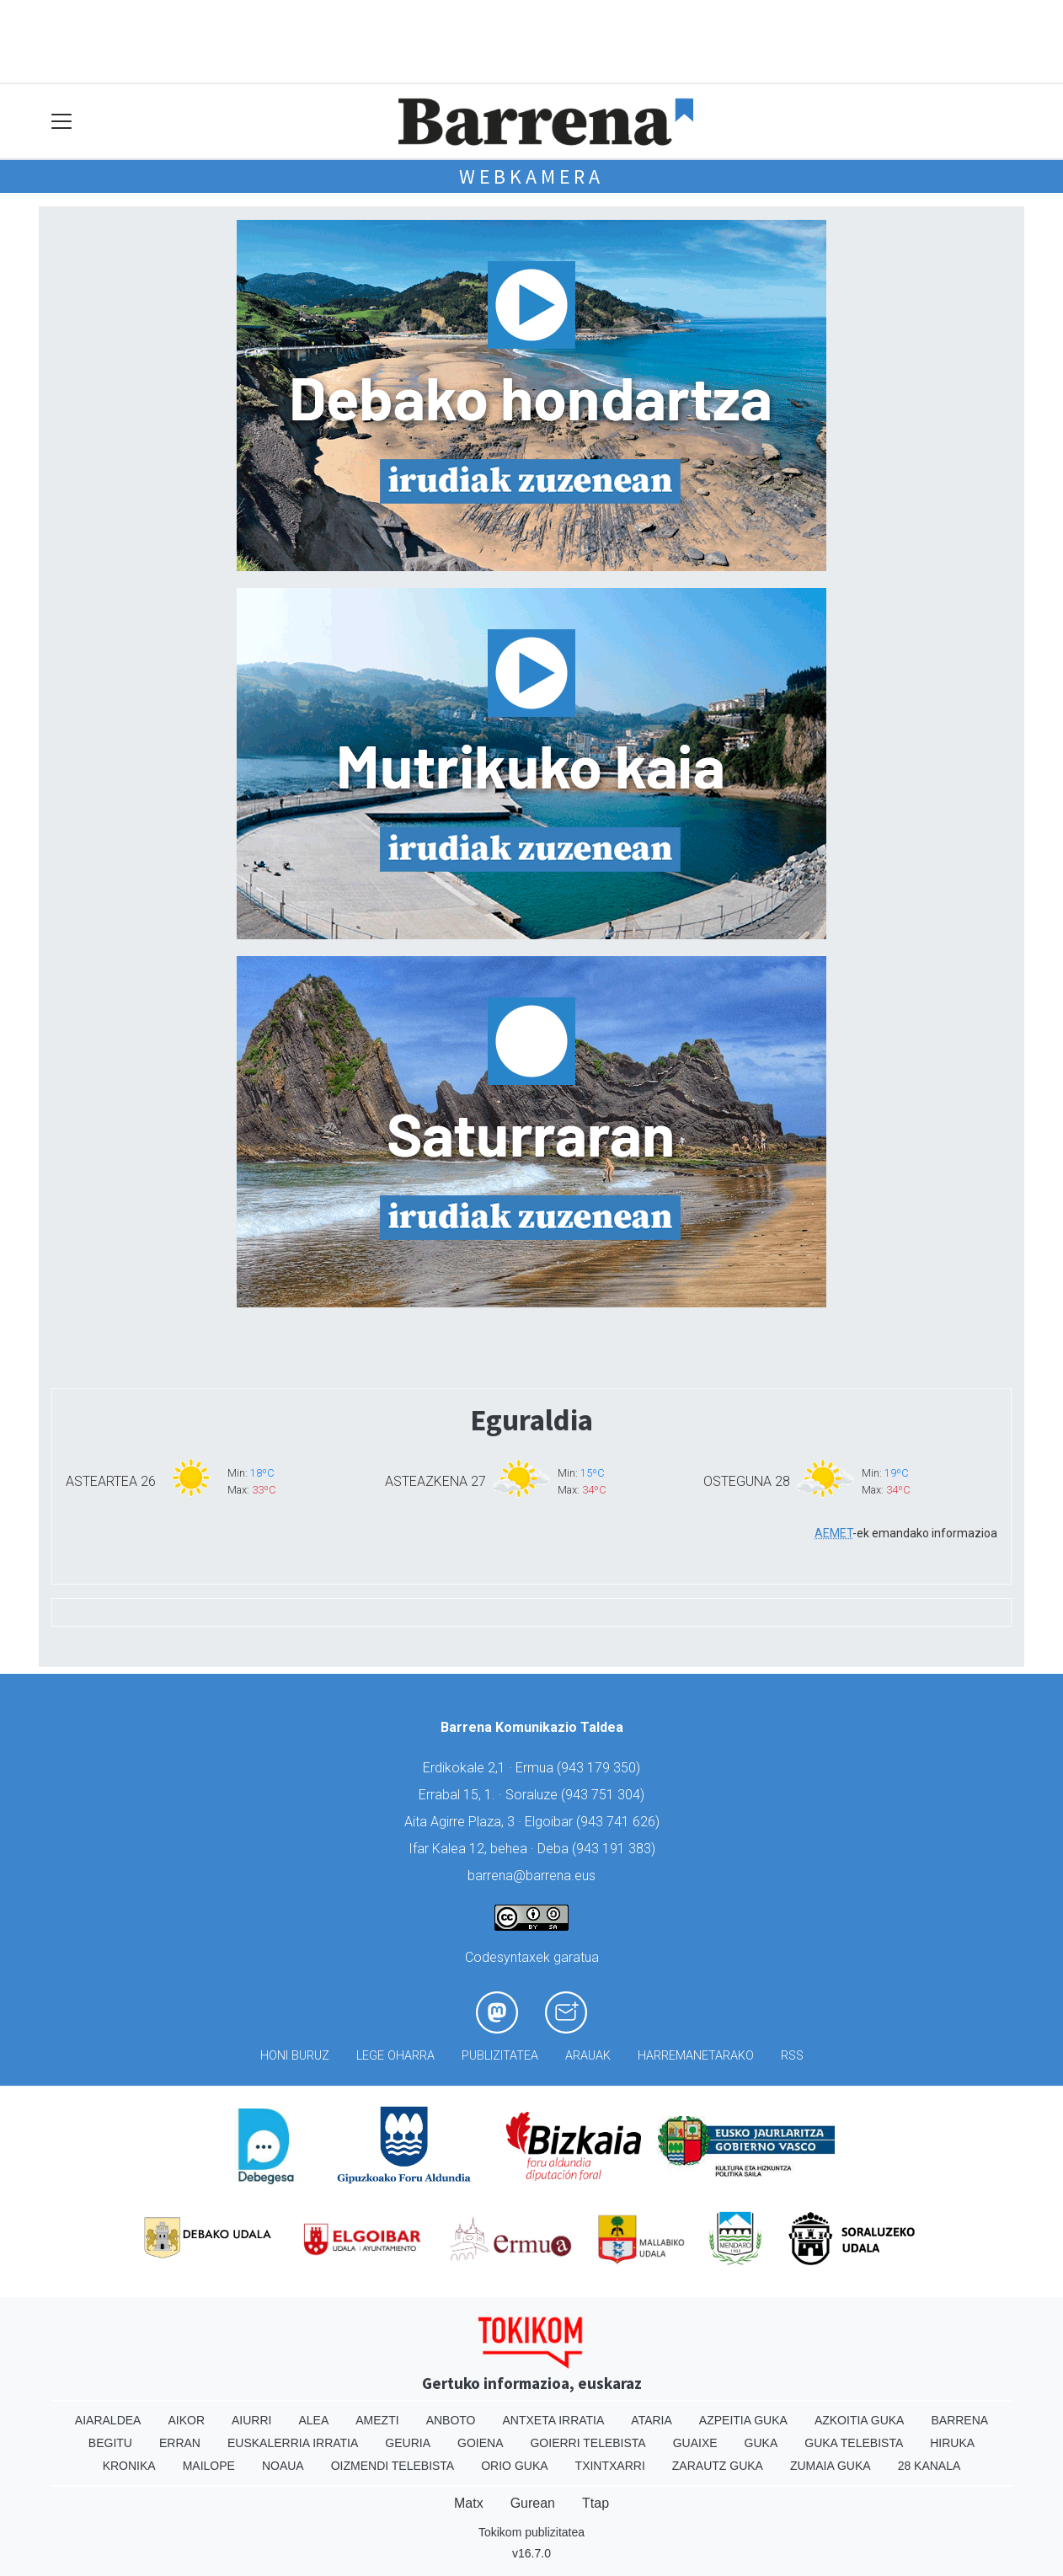 The image size is (1063, 2576). Describe the element at coordinates (717, 2465) in the screenshot. I see `Zarautz Guka` at that location.